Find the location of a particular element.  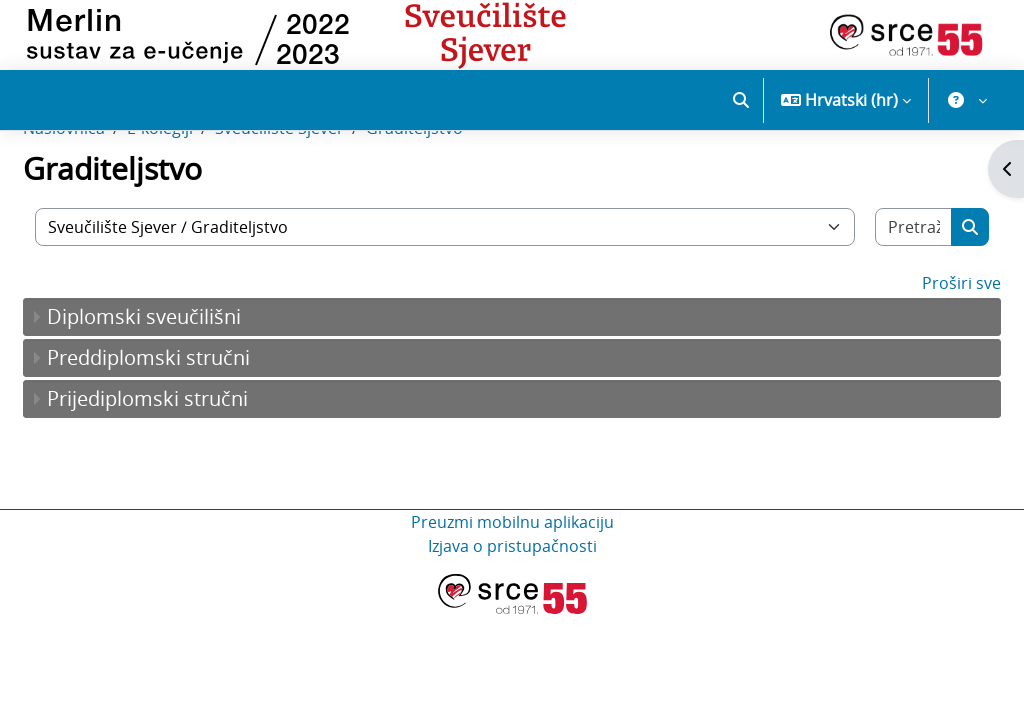

Diplomski sveučilišni is located at coordinates (192, 386).